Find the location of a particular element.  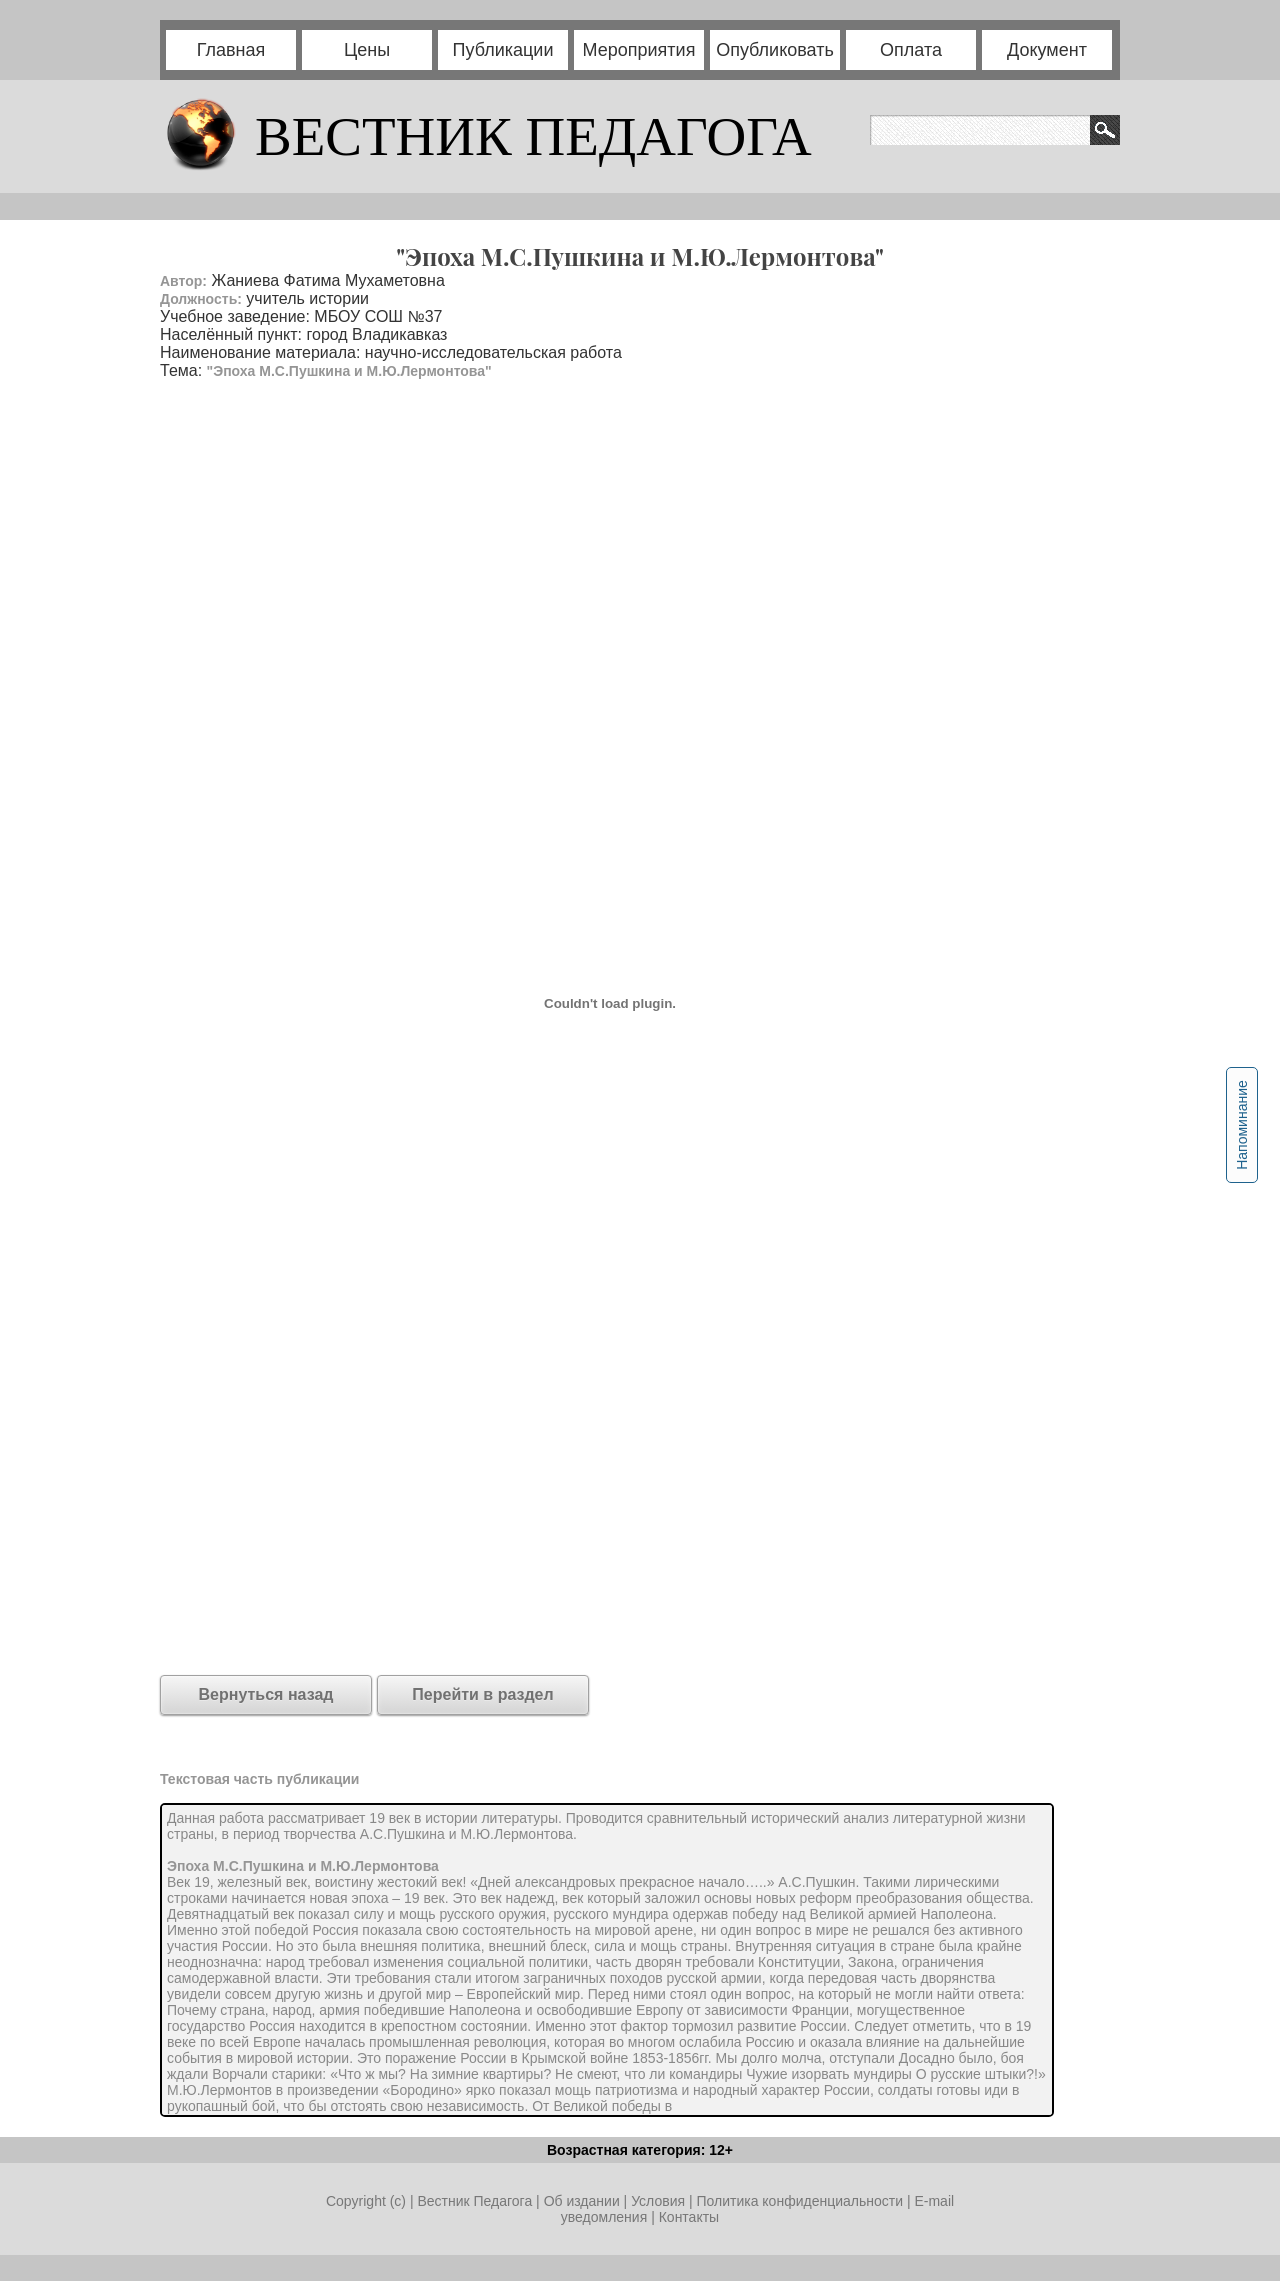

Об издании is located at coordinates (582, 2201).